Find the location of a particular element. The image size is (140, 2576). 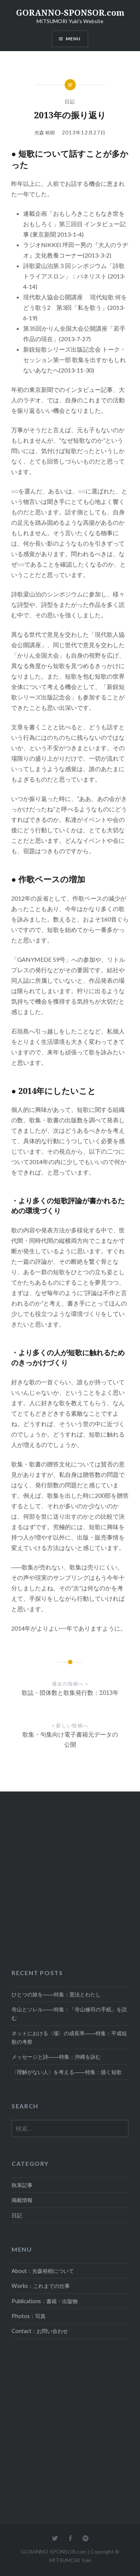

Photos：写真 is located at coordinates (29, 2316).